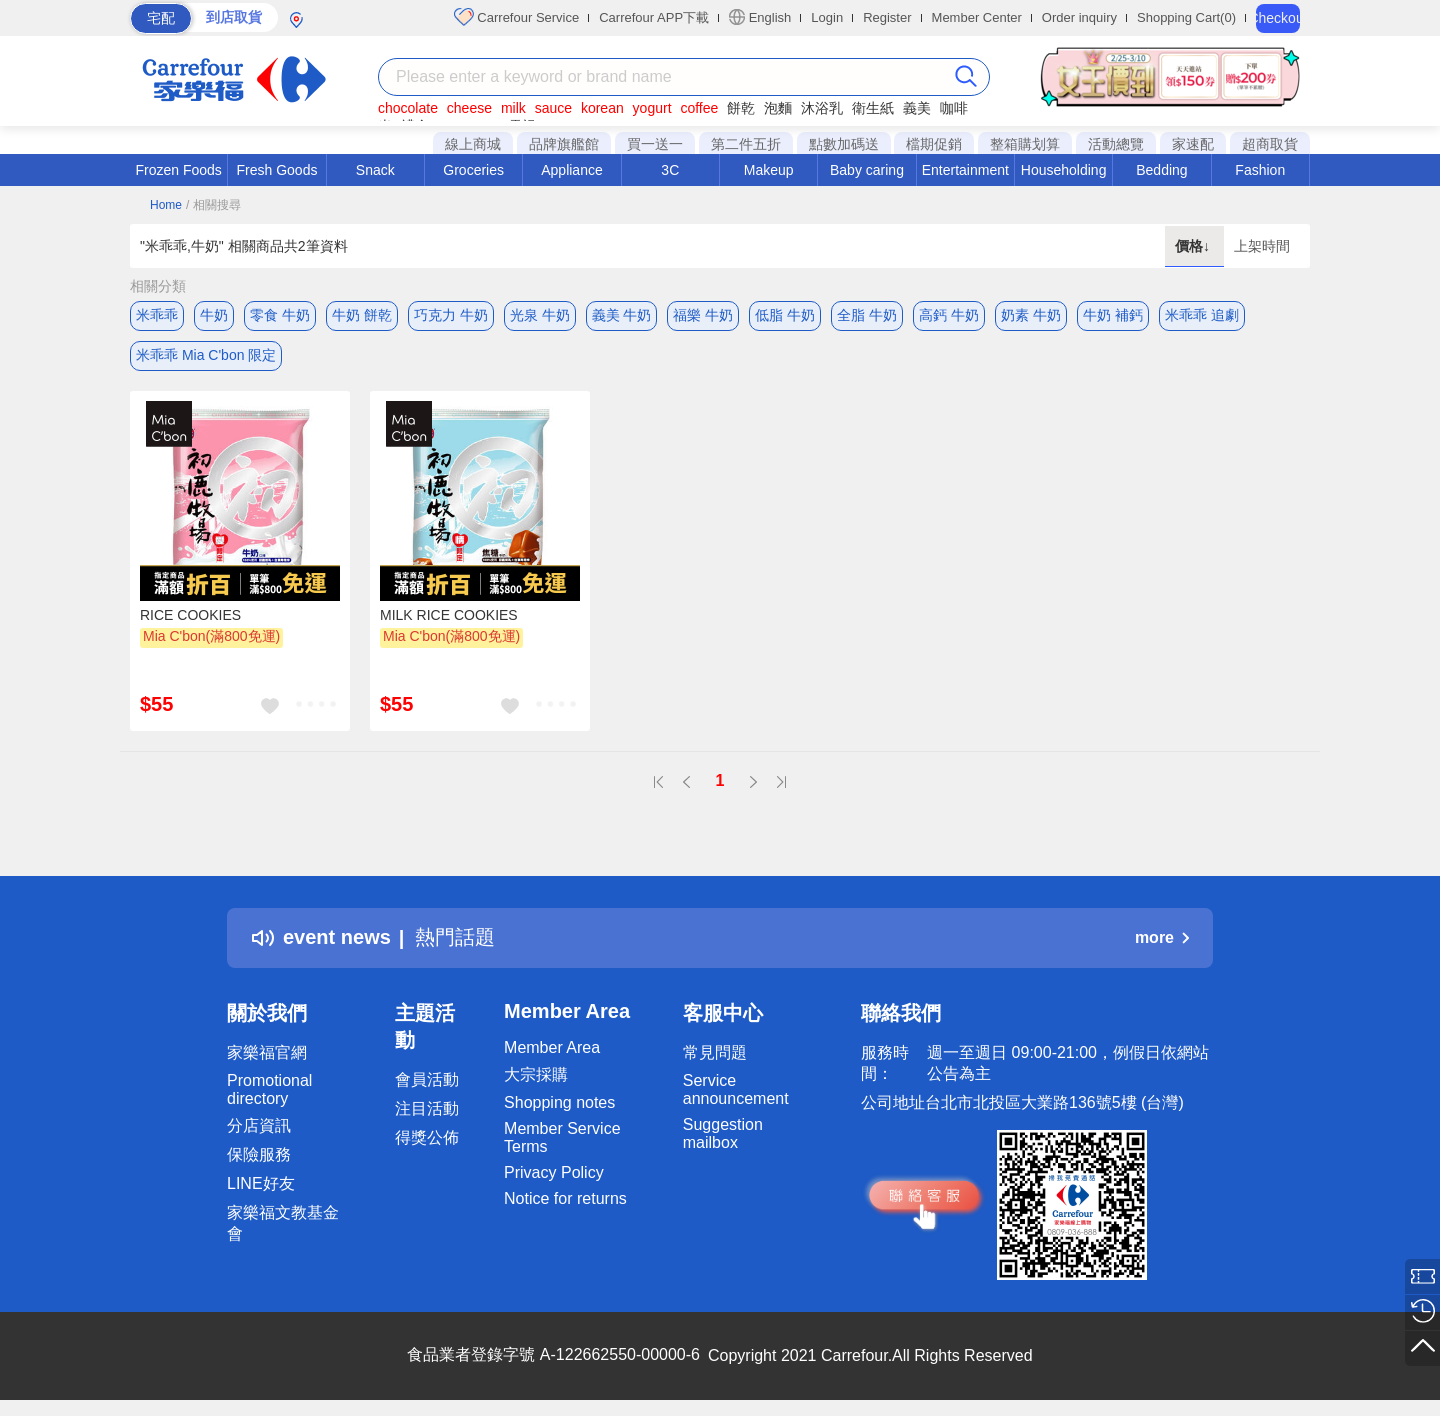  Describe the element at coordinates (1031, 315) in the screenshot. I see `奶素 牛奶` at that location.